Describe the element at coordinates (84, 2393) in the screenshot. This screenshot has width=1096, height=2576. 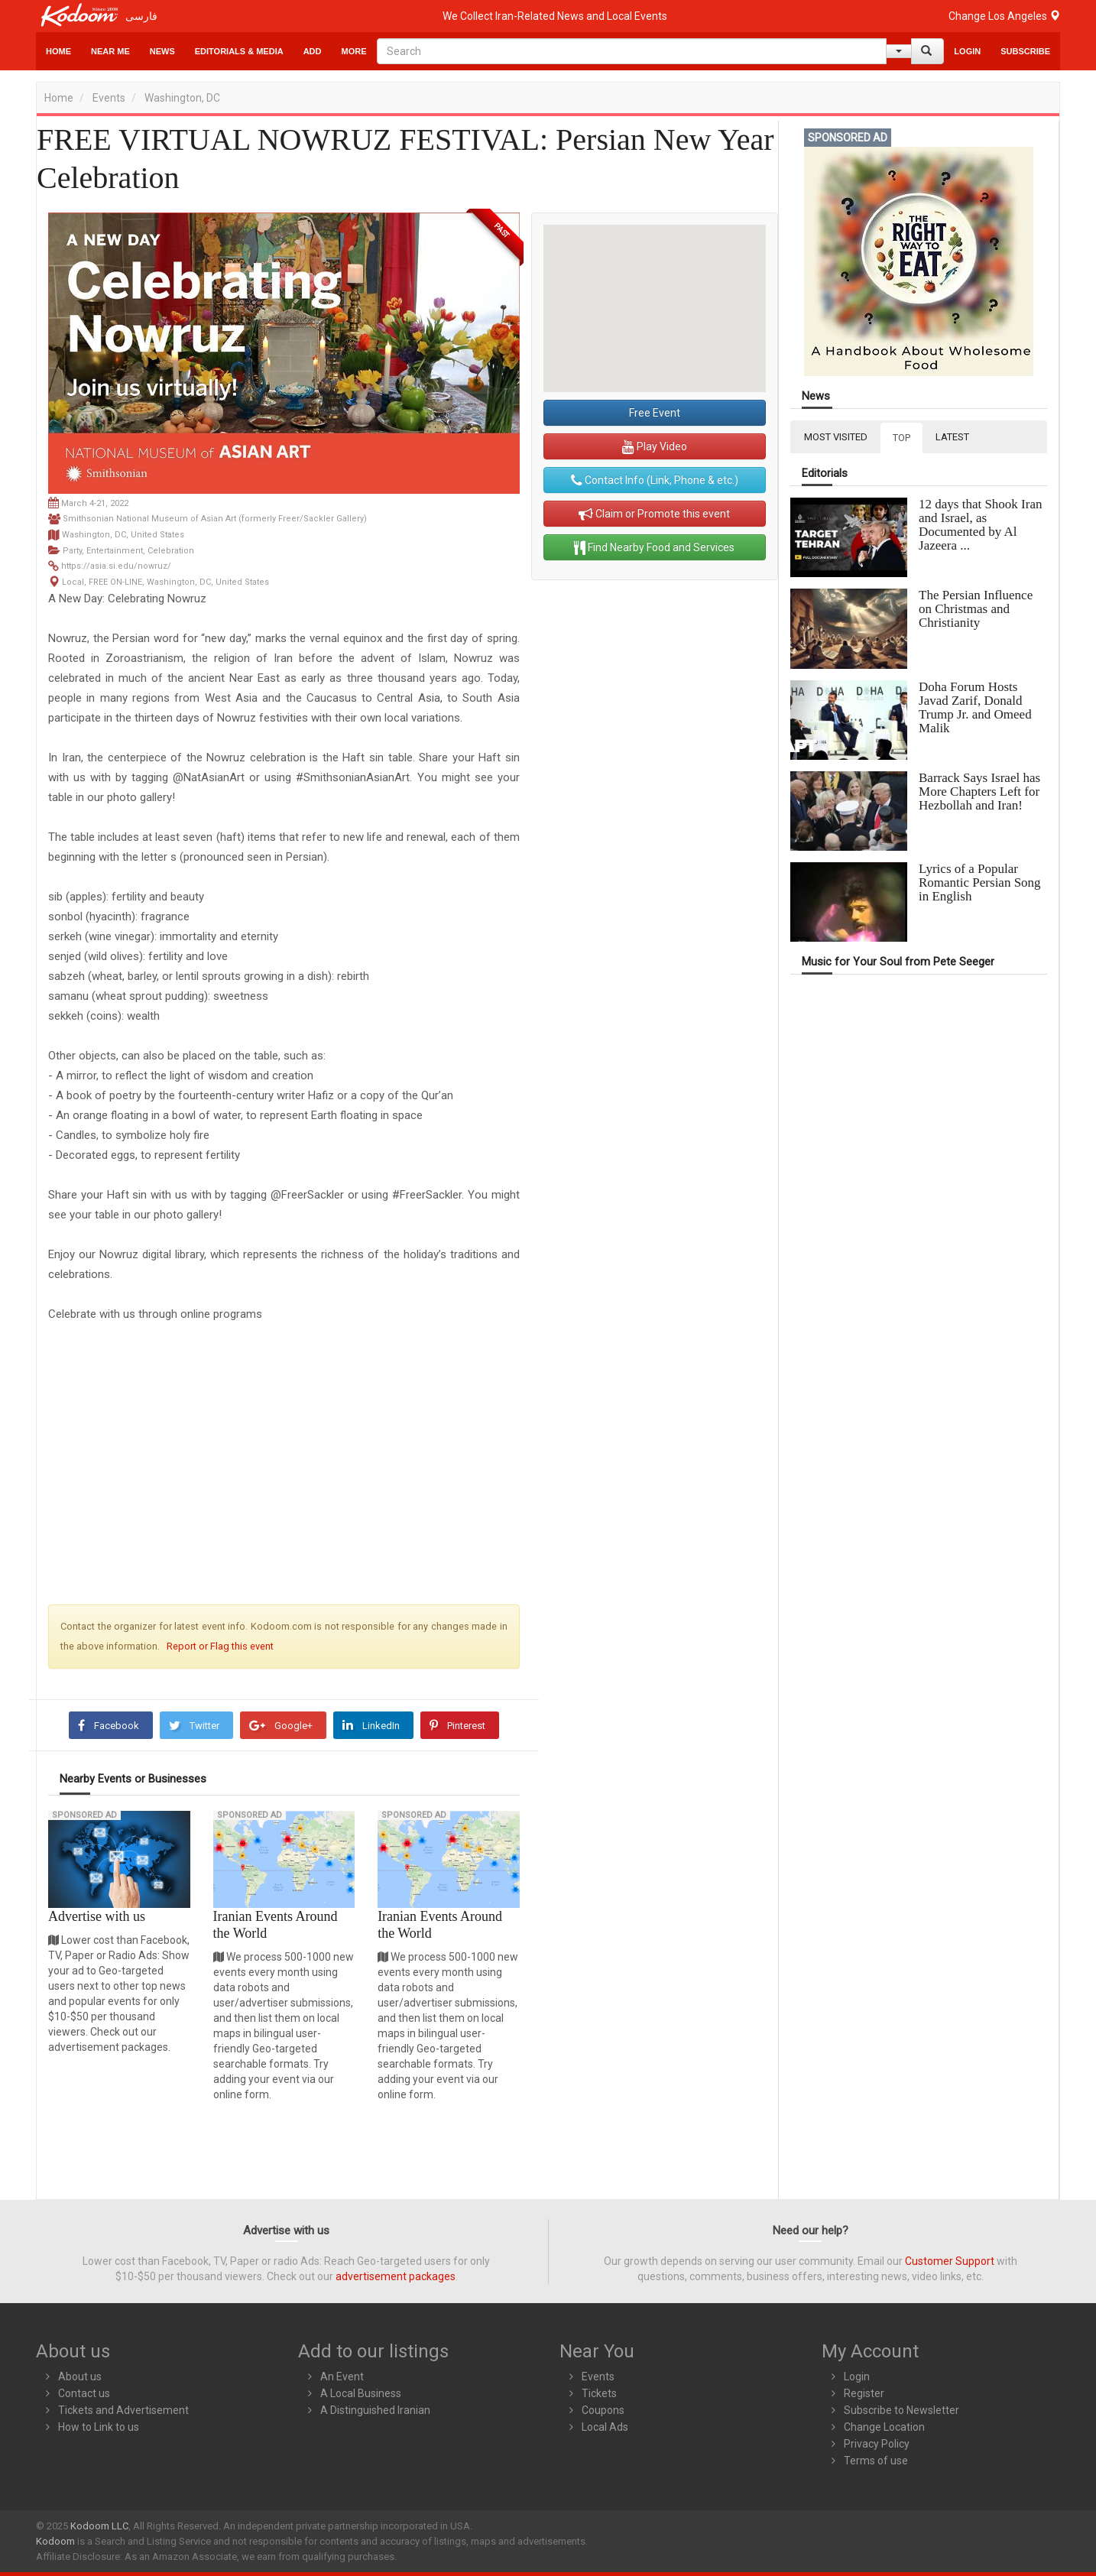
I see `Contact us` at that location.